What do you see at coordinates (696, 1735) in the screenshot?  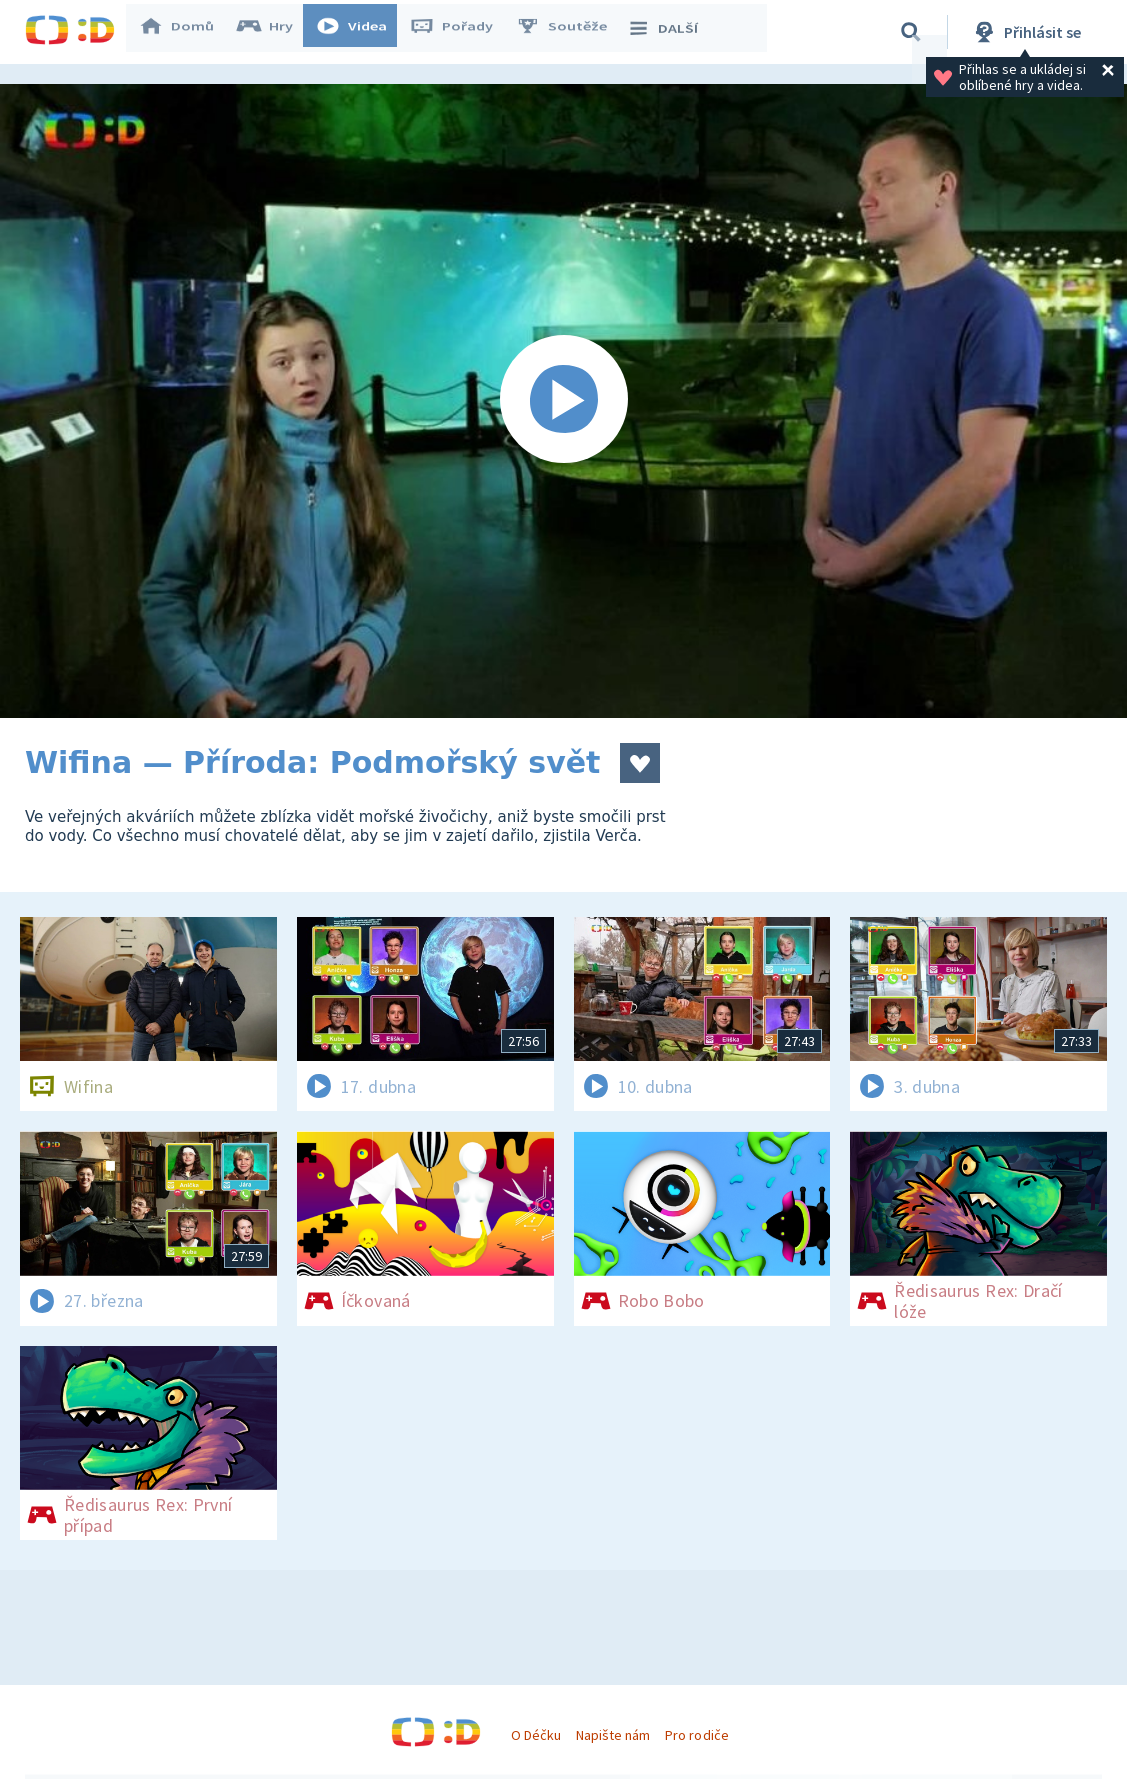 I see `Pro rodiče` at bounding box center [696, 1735].